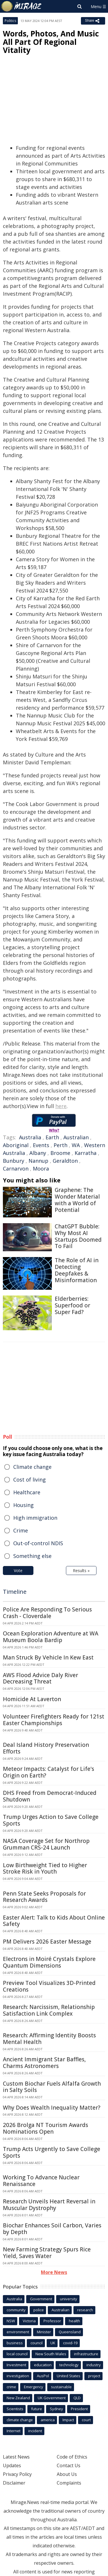 The height and width of the screenshot is (2576, 108). I want to click on crime, so click(11, 2386).